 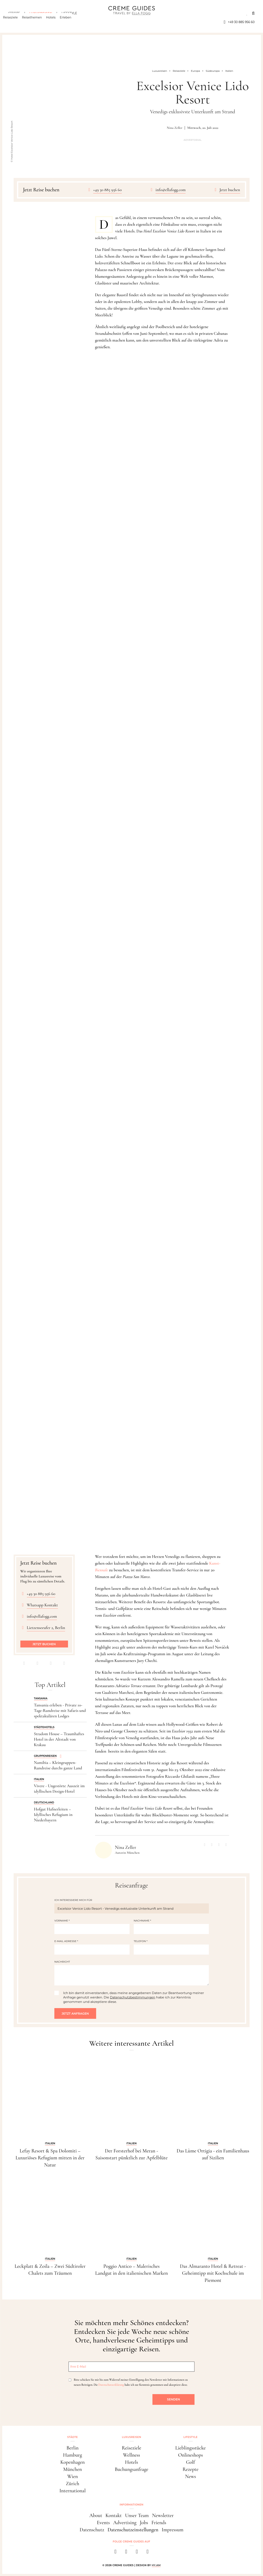 What do you see at coordinates (144, 2523) in the screenshot?
I see `Jobs` at bounding box center [144, 2523].